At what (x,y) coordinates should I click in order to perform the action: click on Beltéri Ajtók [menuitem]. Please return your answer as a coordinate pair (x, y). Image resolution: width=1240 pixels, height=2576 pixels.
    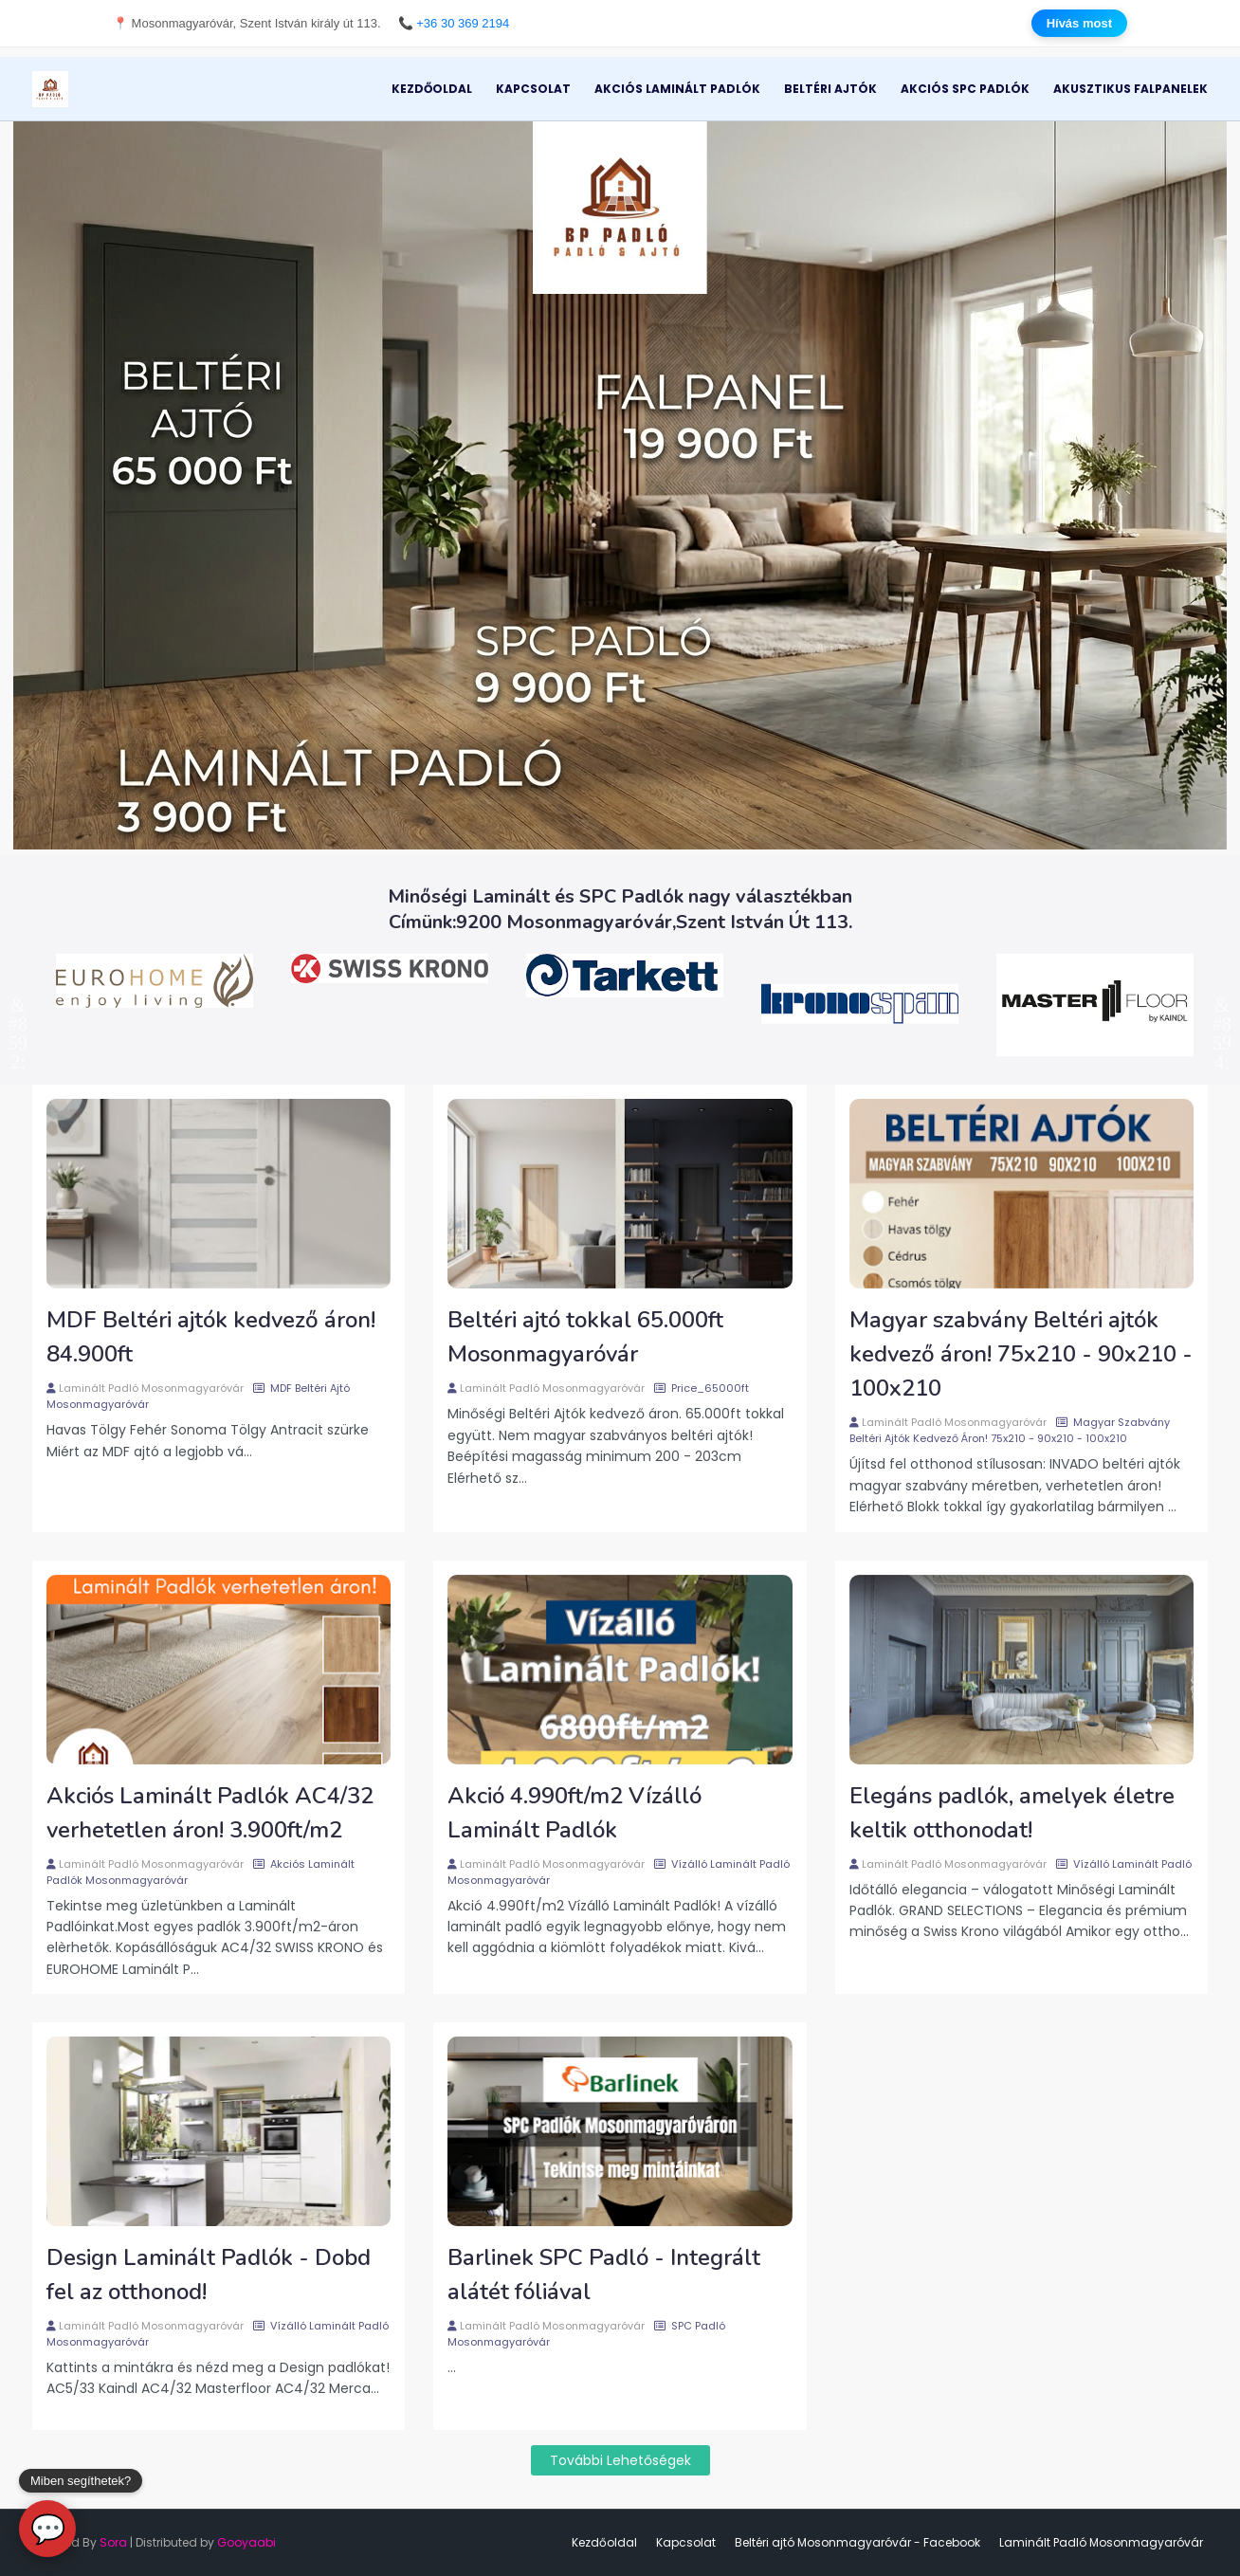
    Looking at the image, I should click on (830, 89).